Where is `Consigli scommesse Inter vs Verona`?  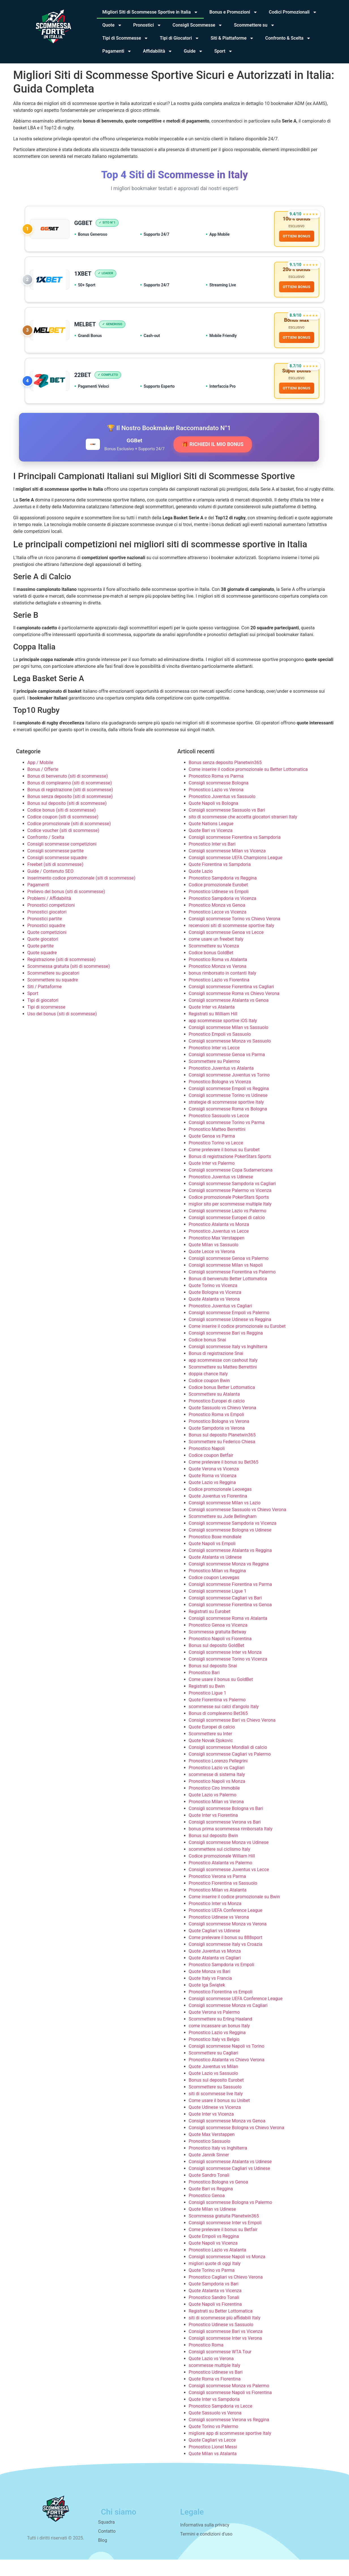 Consigli scommesse Inter vs Verona is located at coordinates (225, 2354).